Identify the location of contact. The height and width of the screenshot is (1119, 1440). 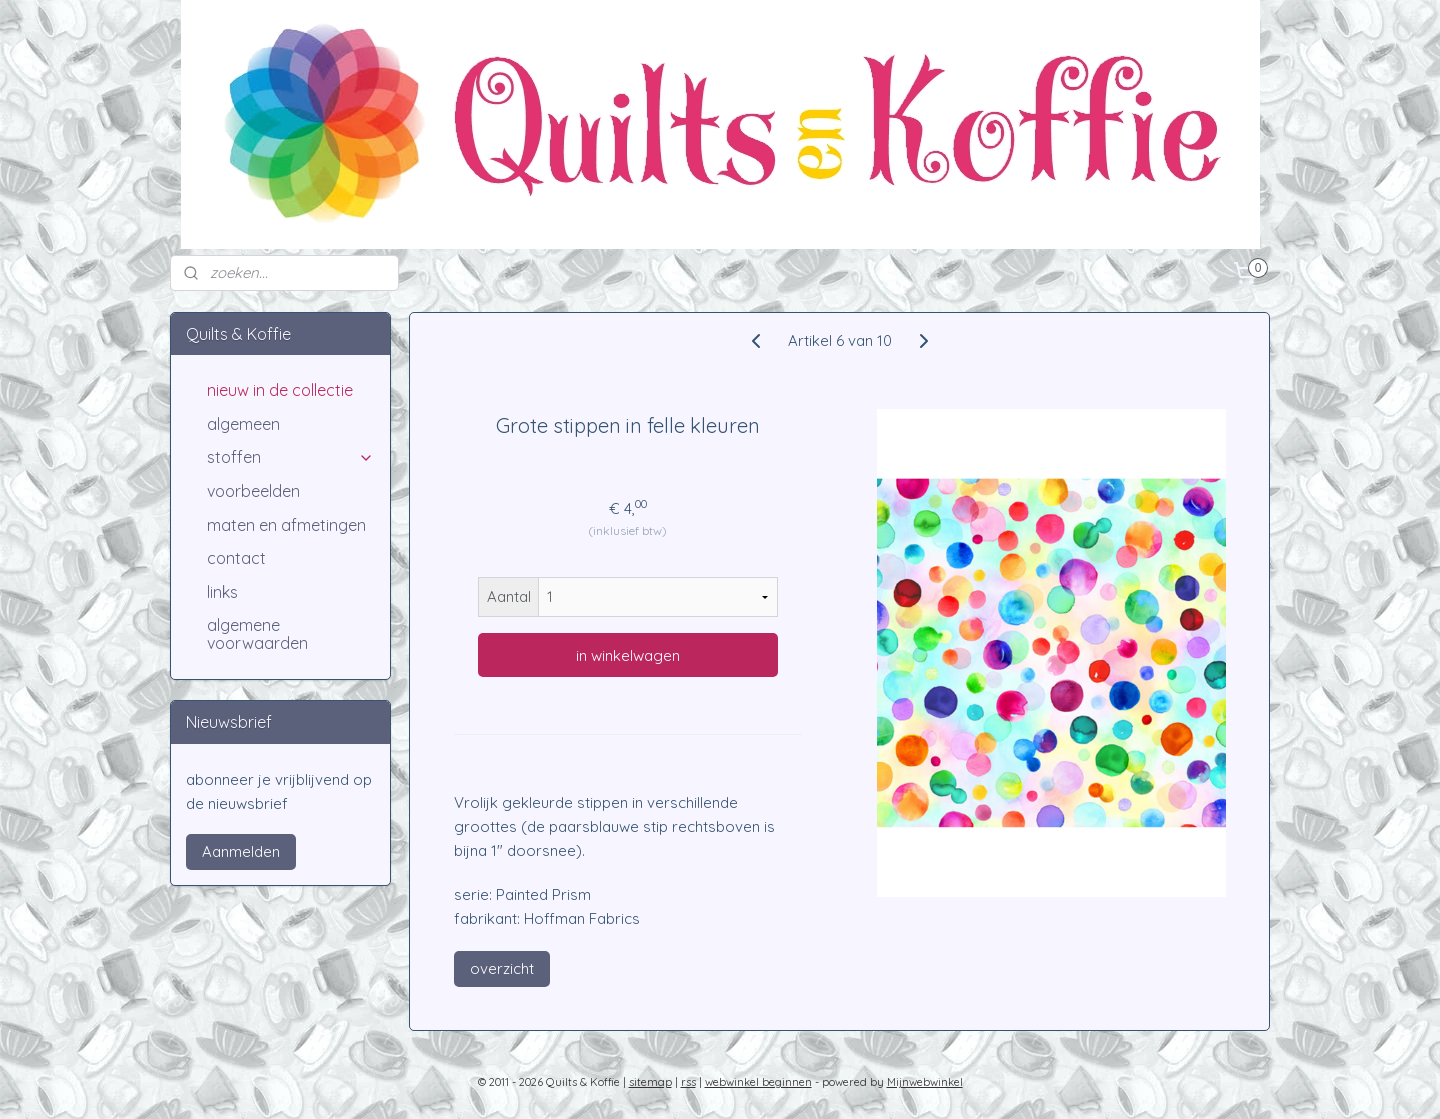
(236, 558).